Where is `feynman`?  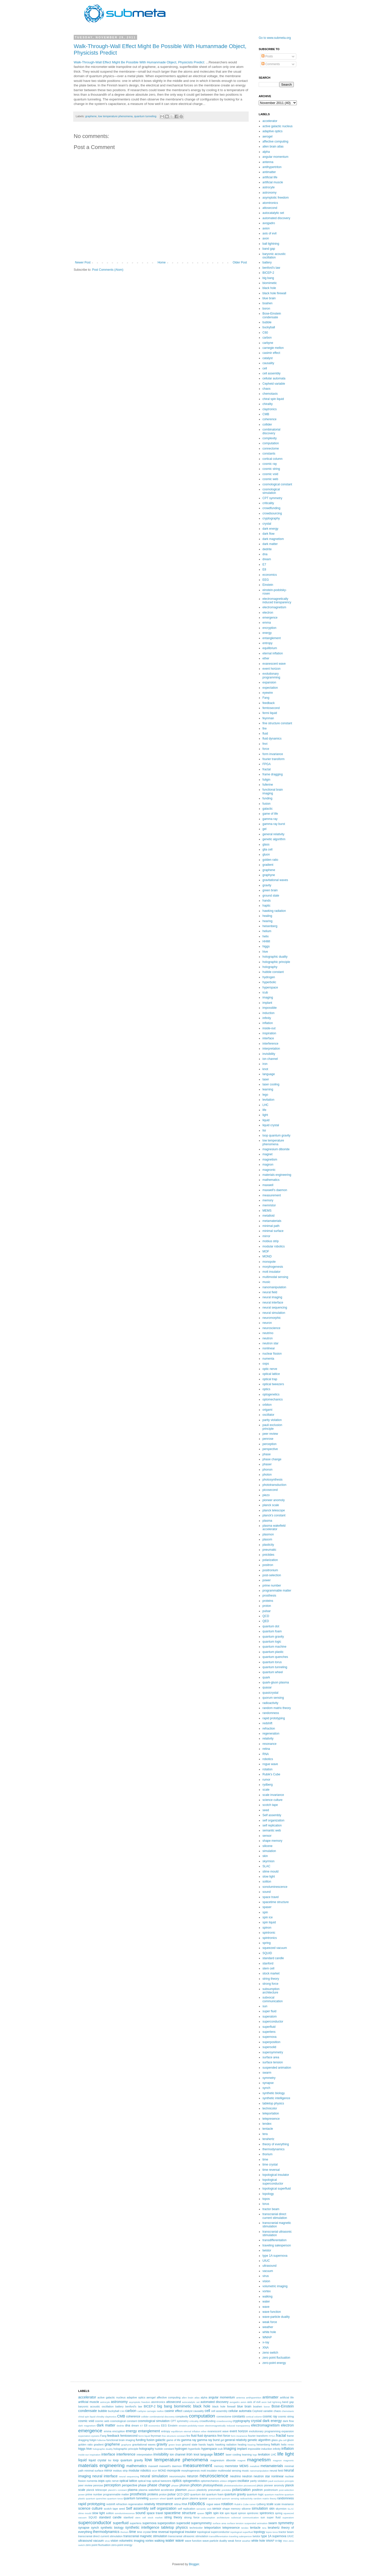 feynman is located at coordinates (268, 718).